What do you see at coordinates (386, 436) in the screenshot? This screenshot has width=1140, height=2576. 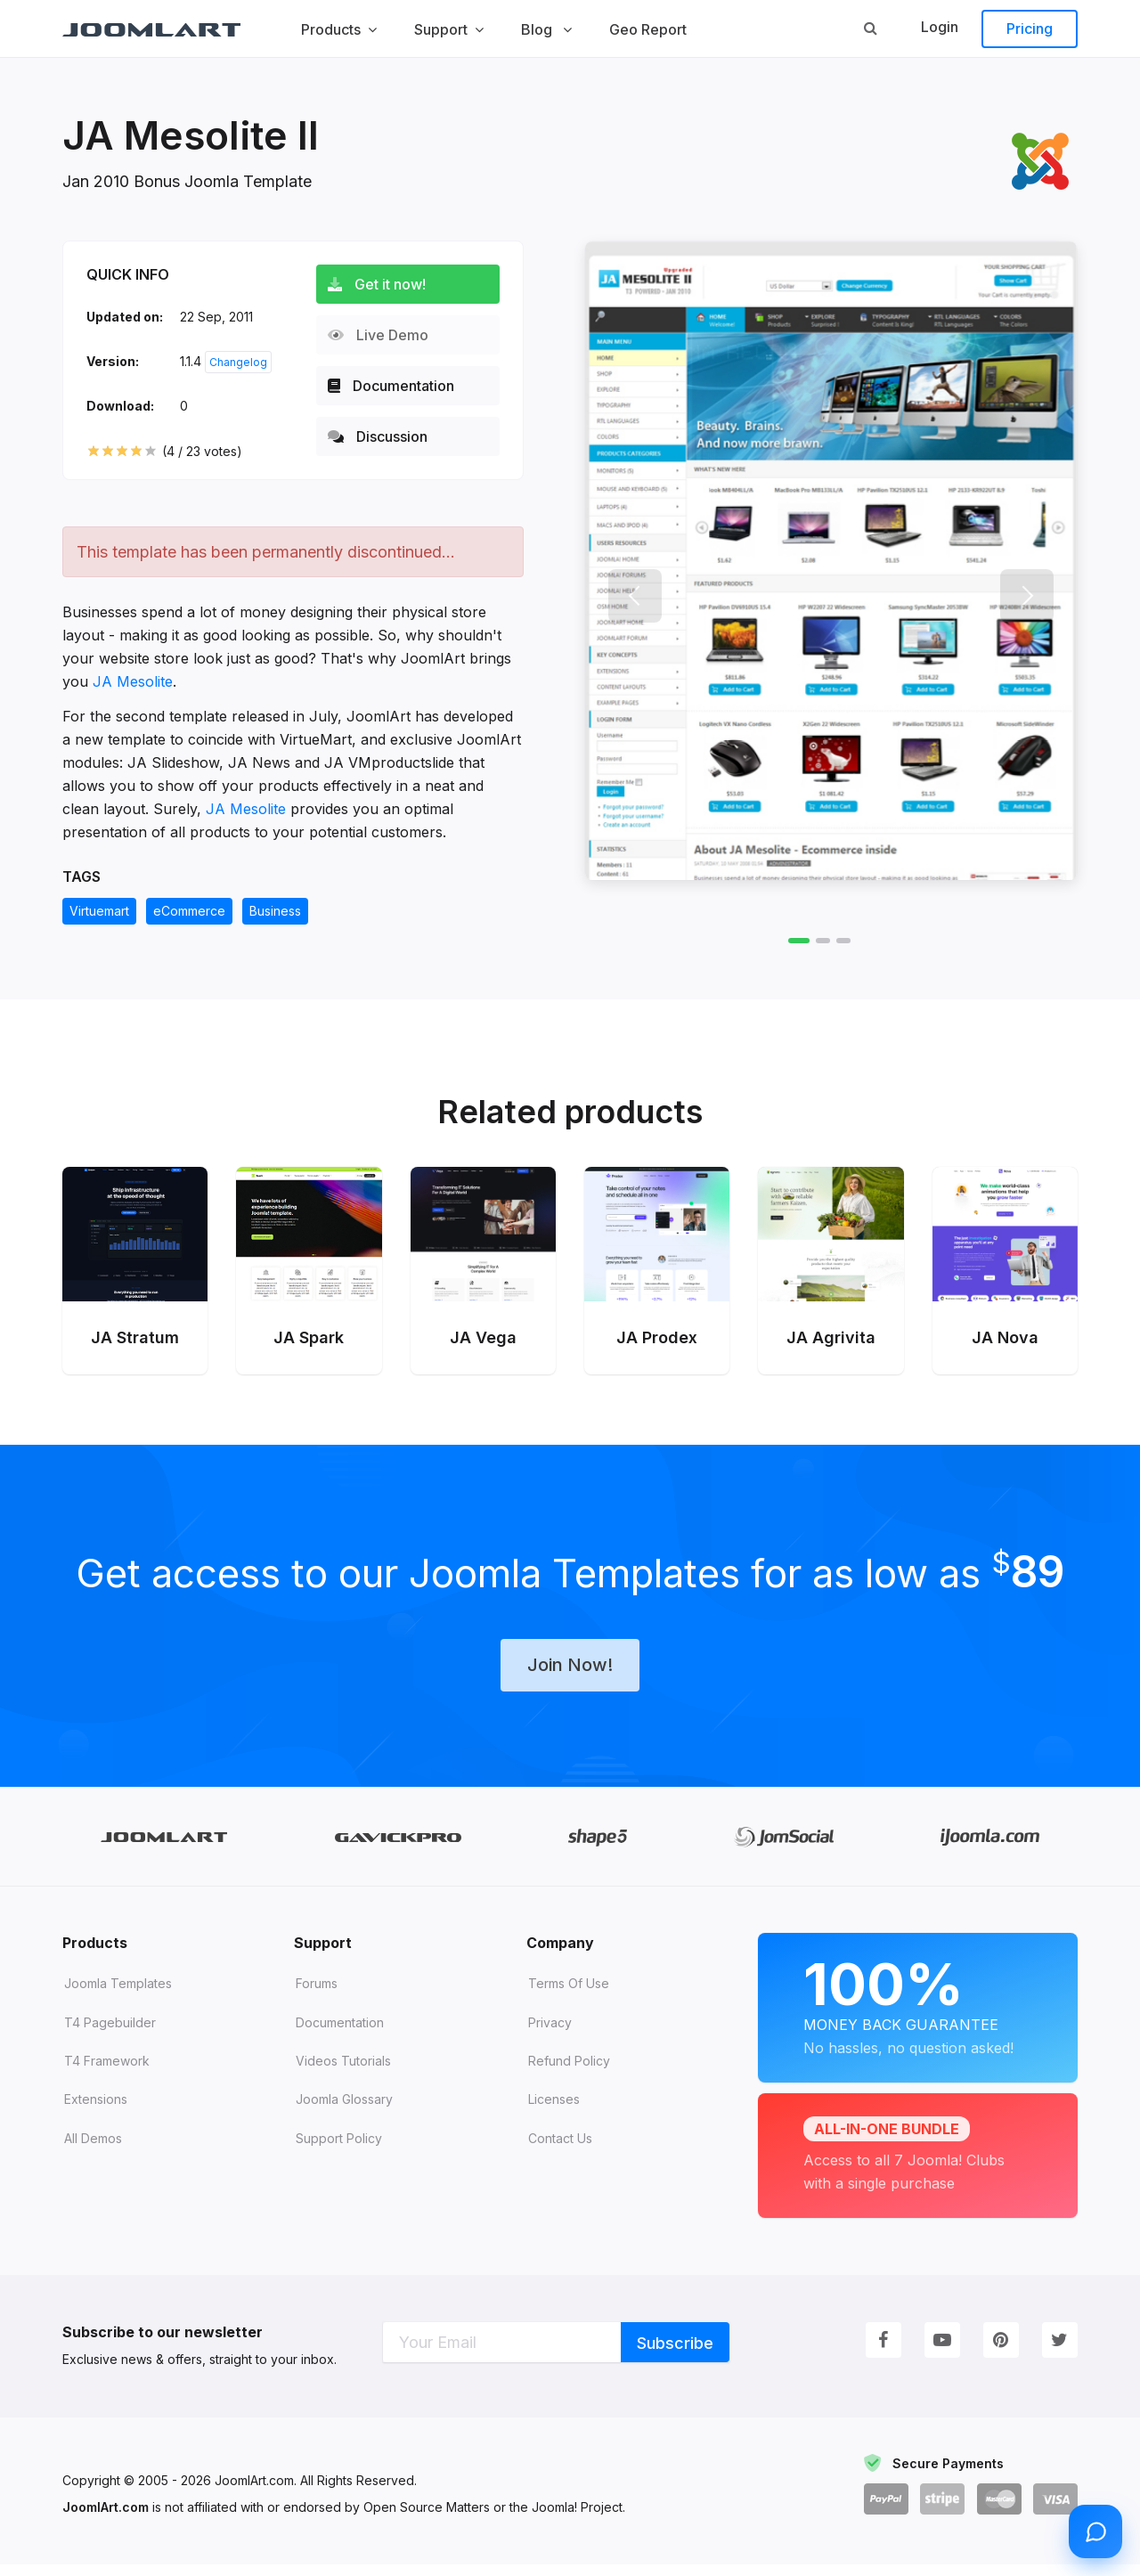 I see `Discussion` at bounding box center [386, 436].